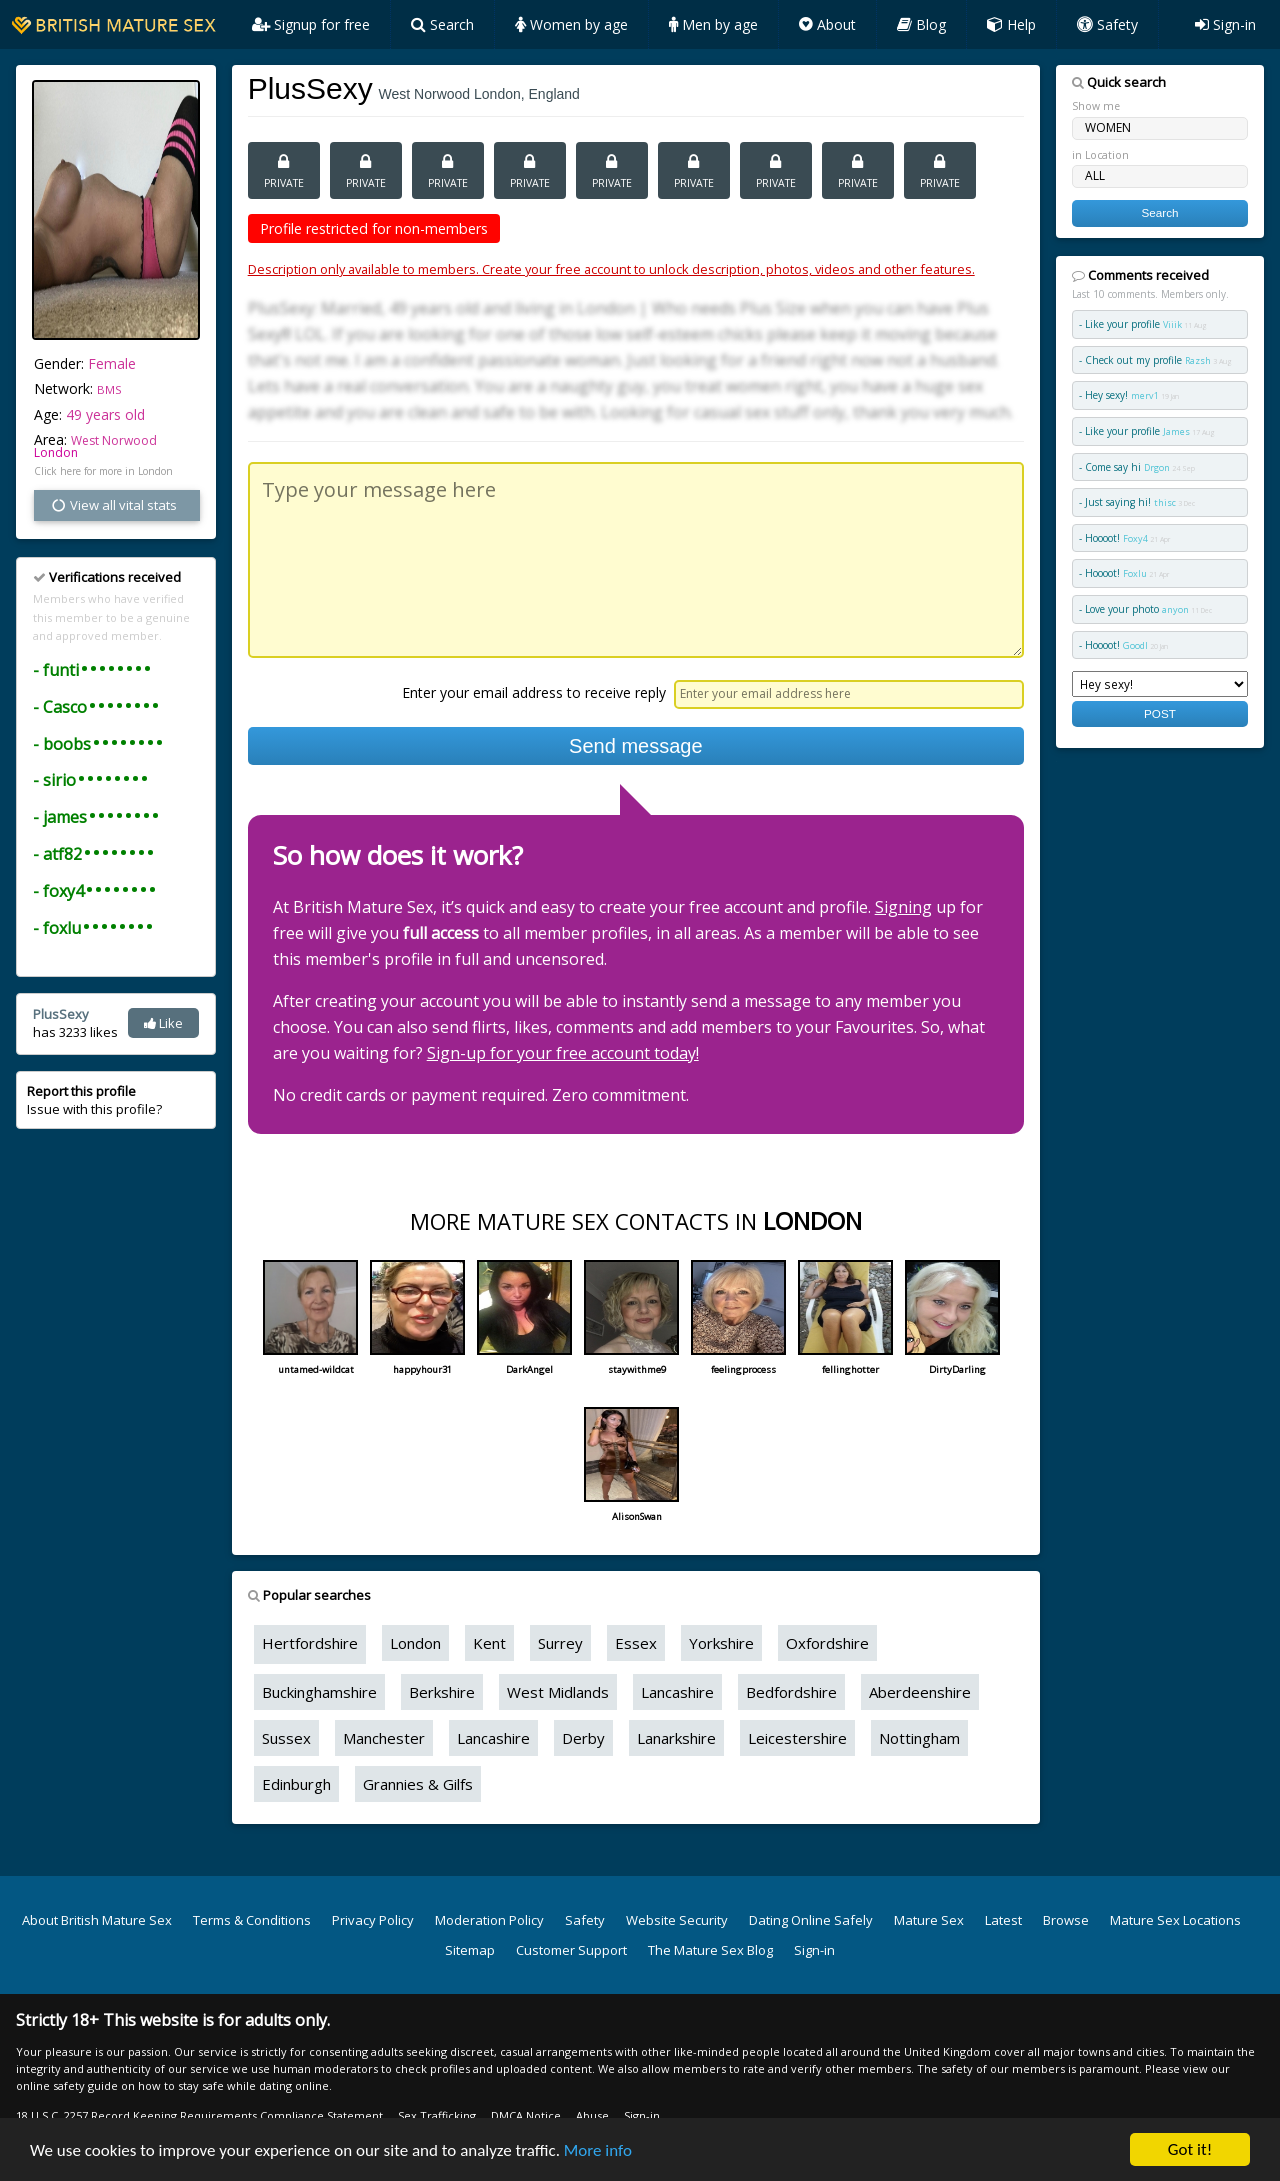 Image resolution: width=1280 pixels, height=2181 pixels. I want to click on DMCA Notice, so click(526, 2115).